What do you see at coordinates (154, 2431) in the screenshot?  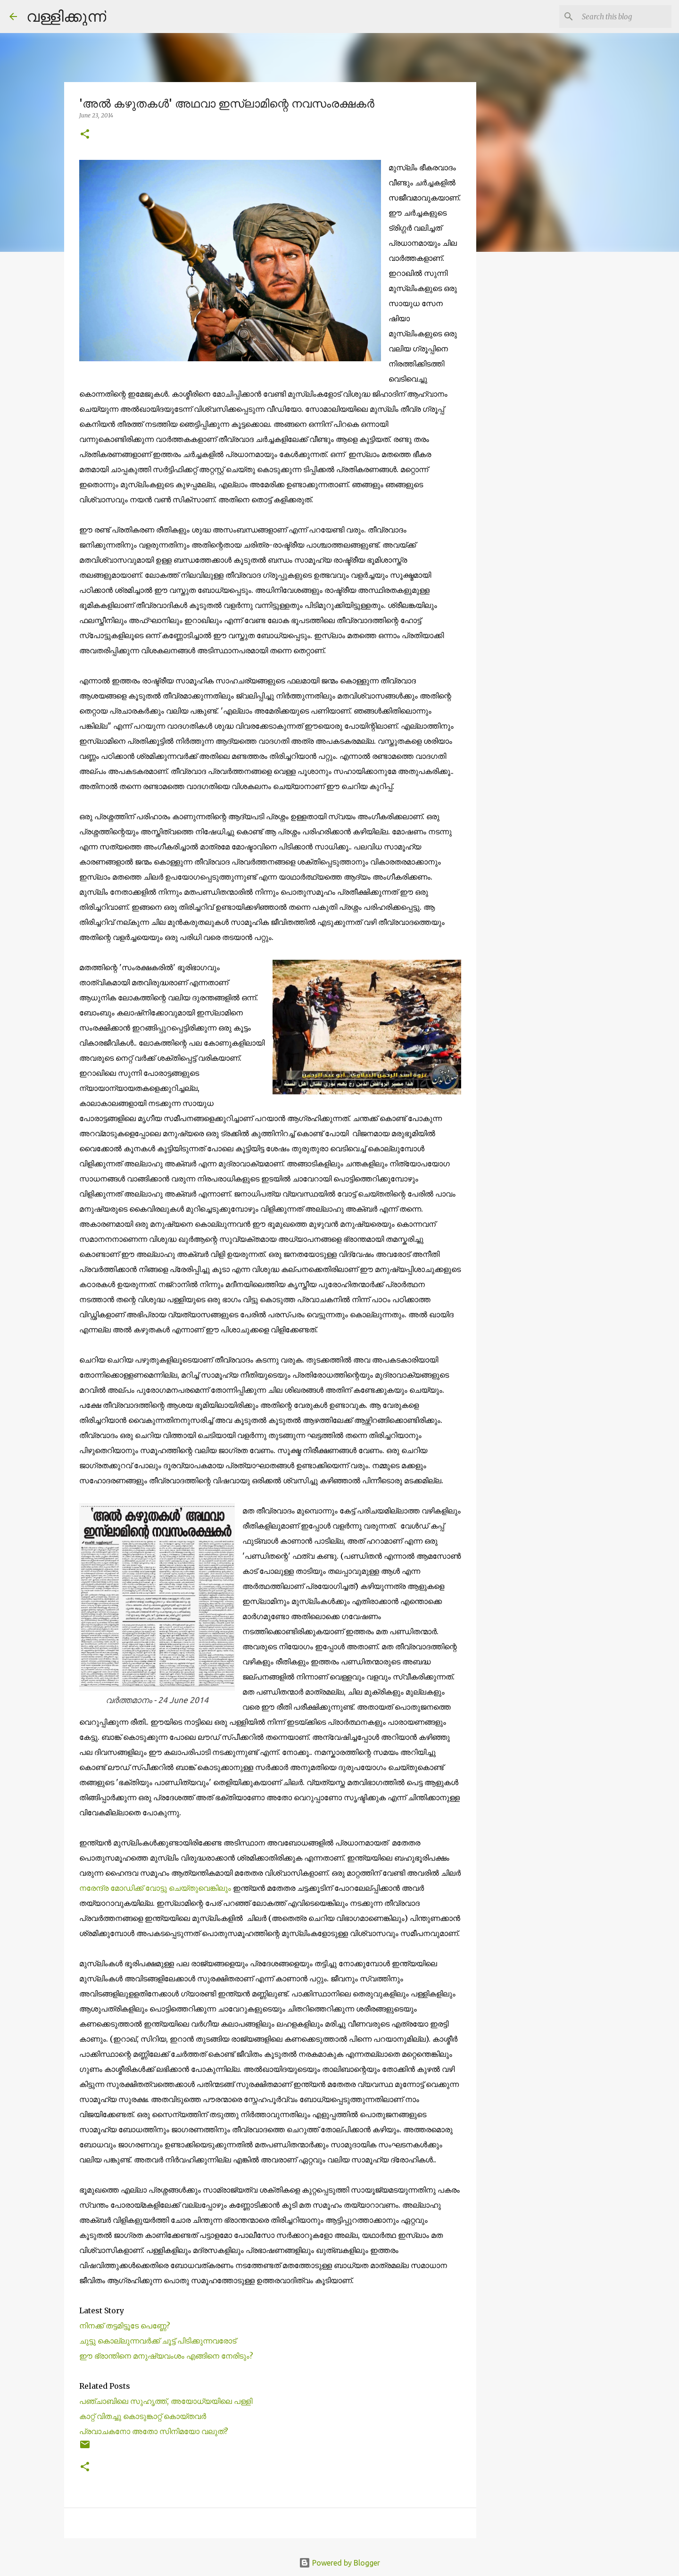 I see `പ്രവാചകനോ അതോ സിനിമയോ വലുത്? ‍` at bounding box center [154, 2431].